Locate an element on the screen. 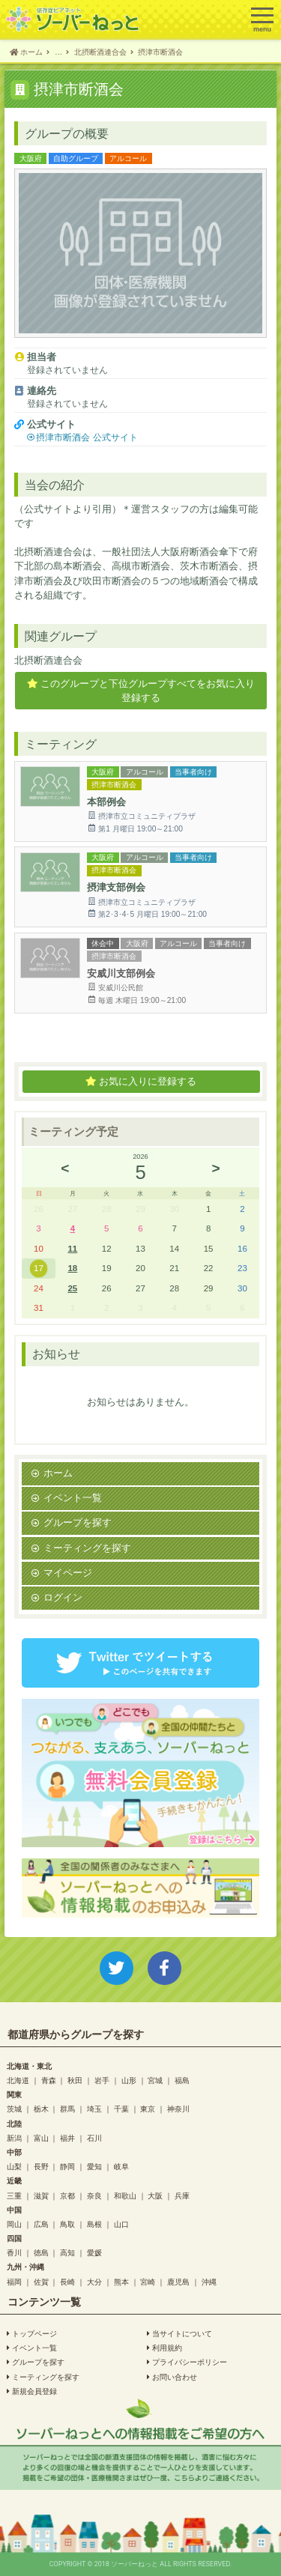 This screenshot has height=2576, width=281. 富山 is located at coordinates (41, 2138).